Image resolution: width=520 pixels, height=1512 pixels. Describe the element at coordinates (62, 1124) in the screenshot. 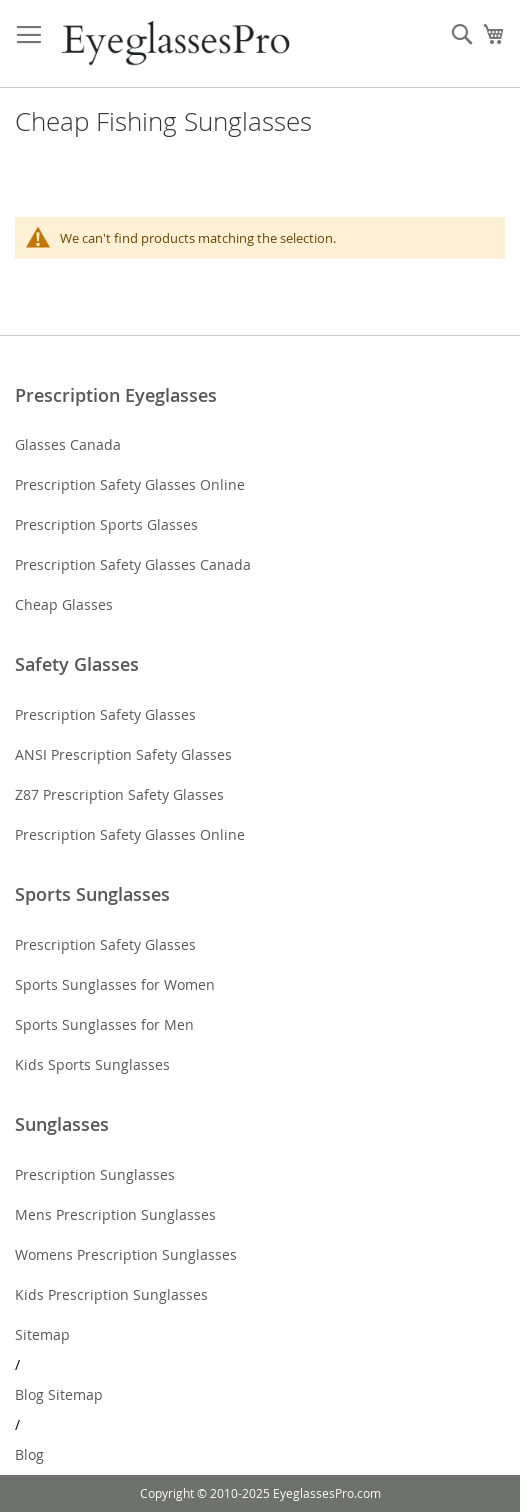

I see `Sunglasses` at that location.